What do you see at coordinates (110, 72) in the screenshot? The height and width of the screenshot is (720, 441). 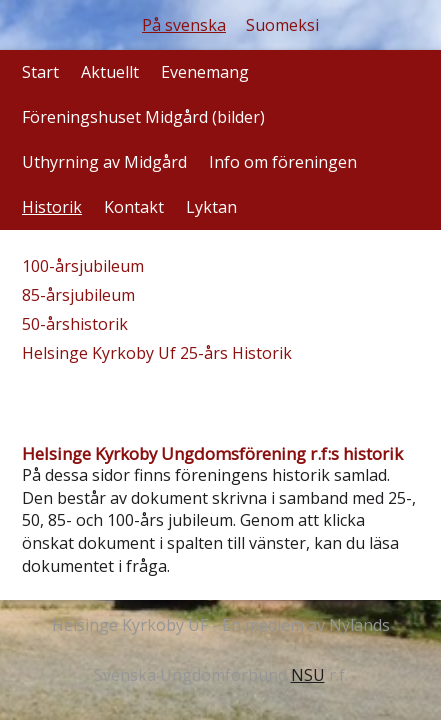 I see `Aktuellt` at bounding box center [110, 72].